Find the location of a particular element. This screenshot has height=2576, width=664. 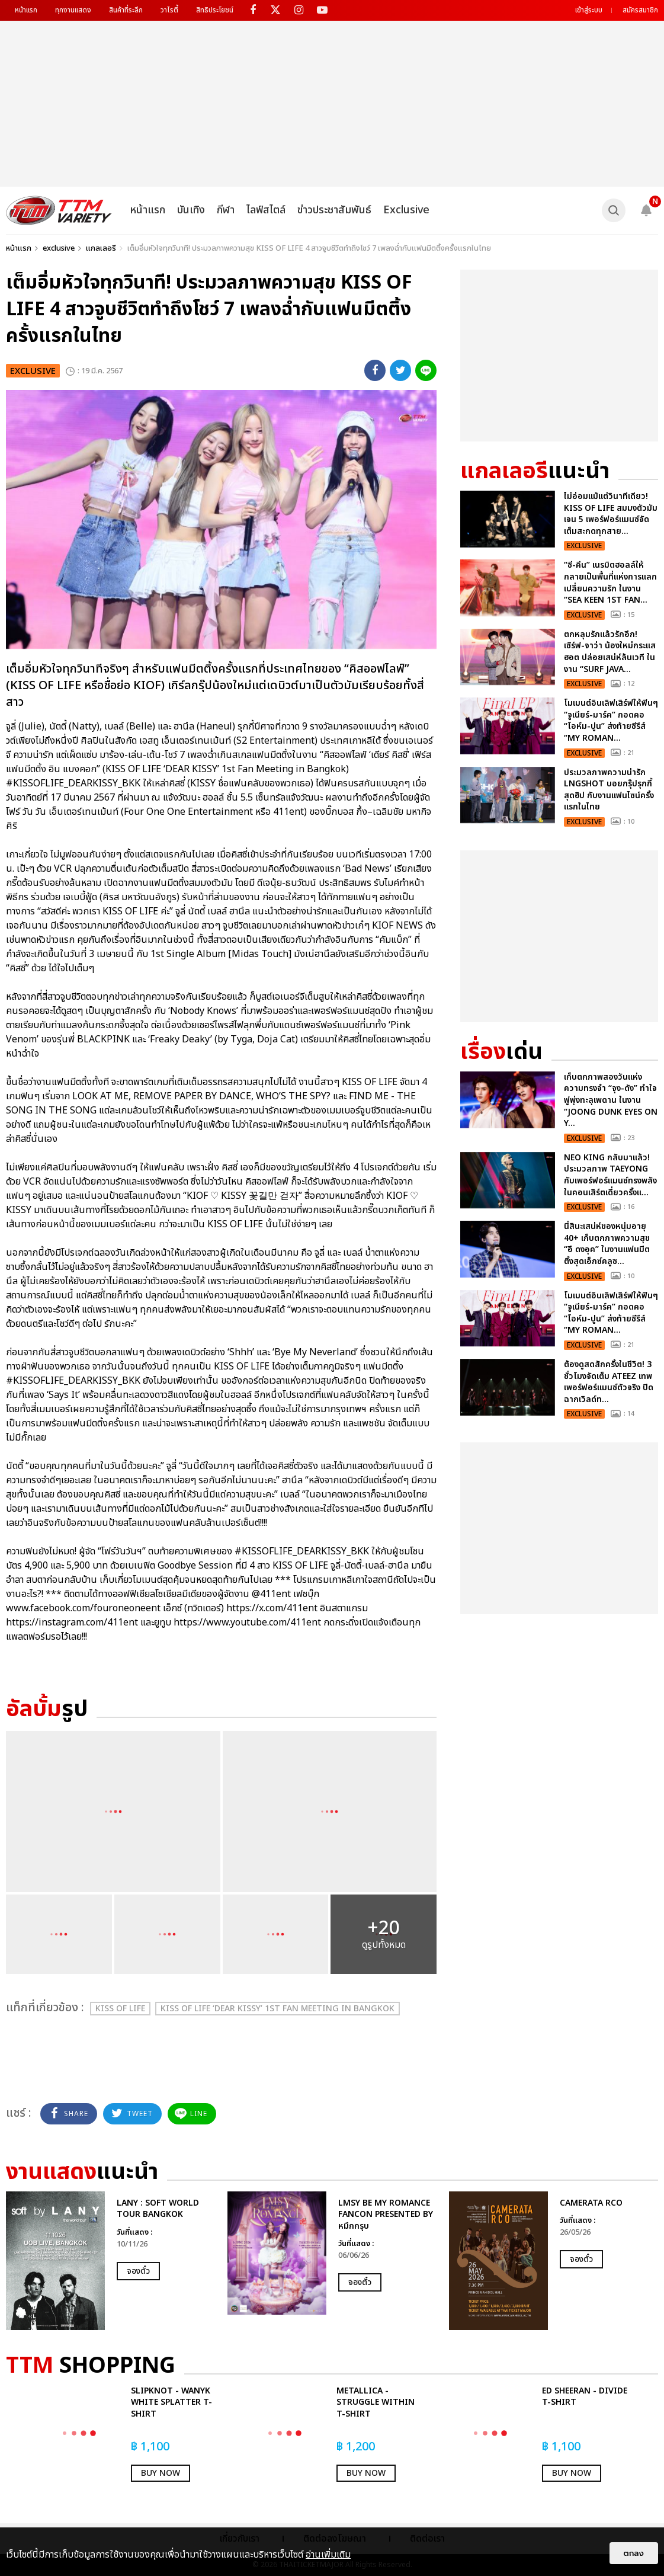

KISS OF LIFE is located at coordinates (120, 2008).